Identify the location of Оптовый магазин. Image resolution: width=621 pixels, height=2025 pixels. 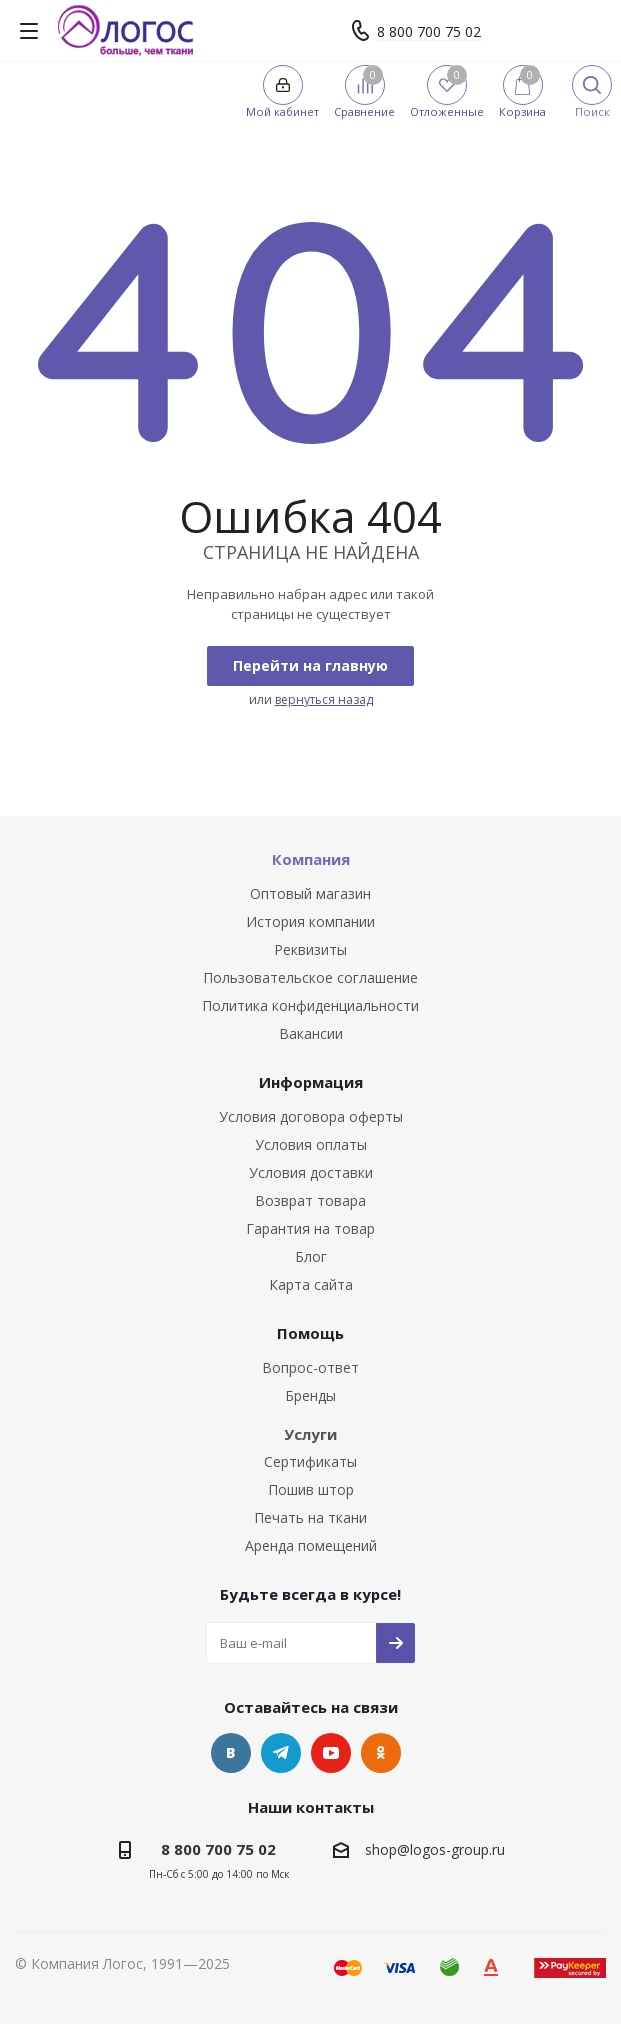
(310, 893).